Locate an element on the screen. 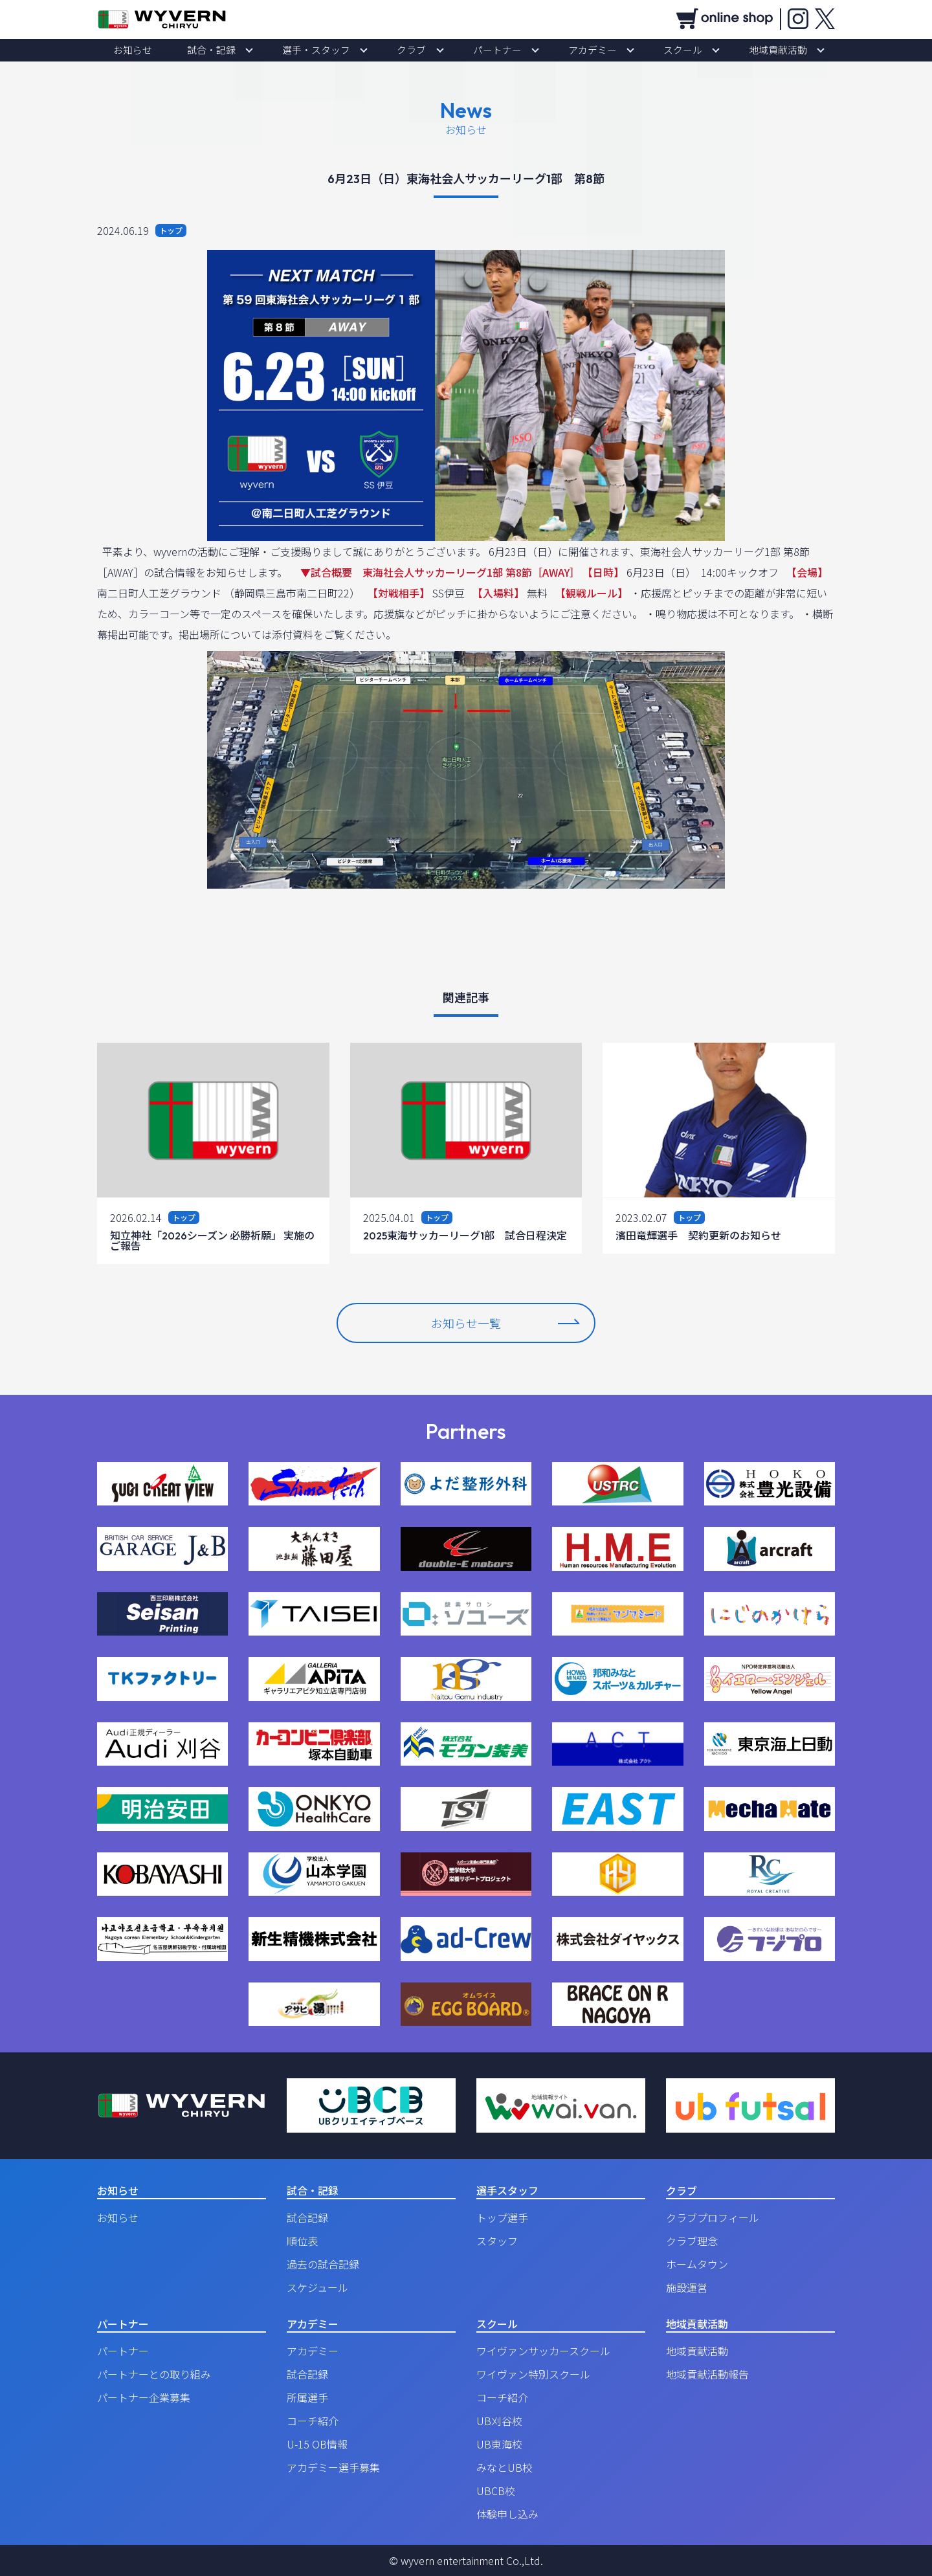  所属選手 is located at coordinates (307, 2397).